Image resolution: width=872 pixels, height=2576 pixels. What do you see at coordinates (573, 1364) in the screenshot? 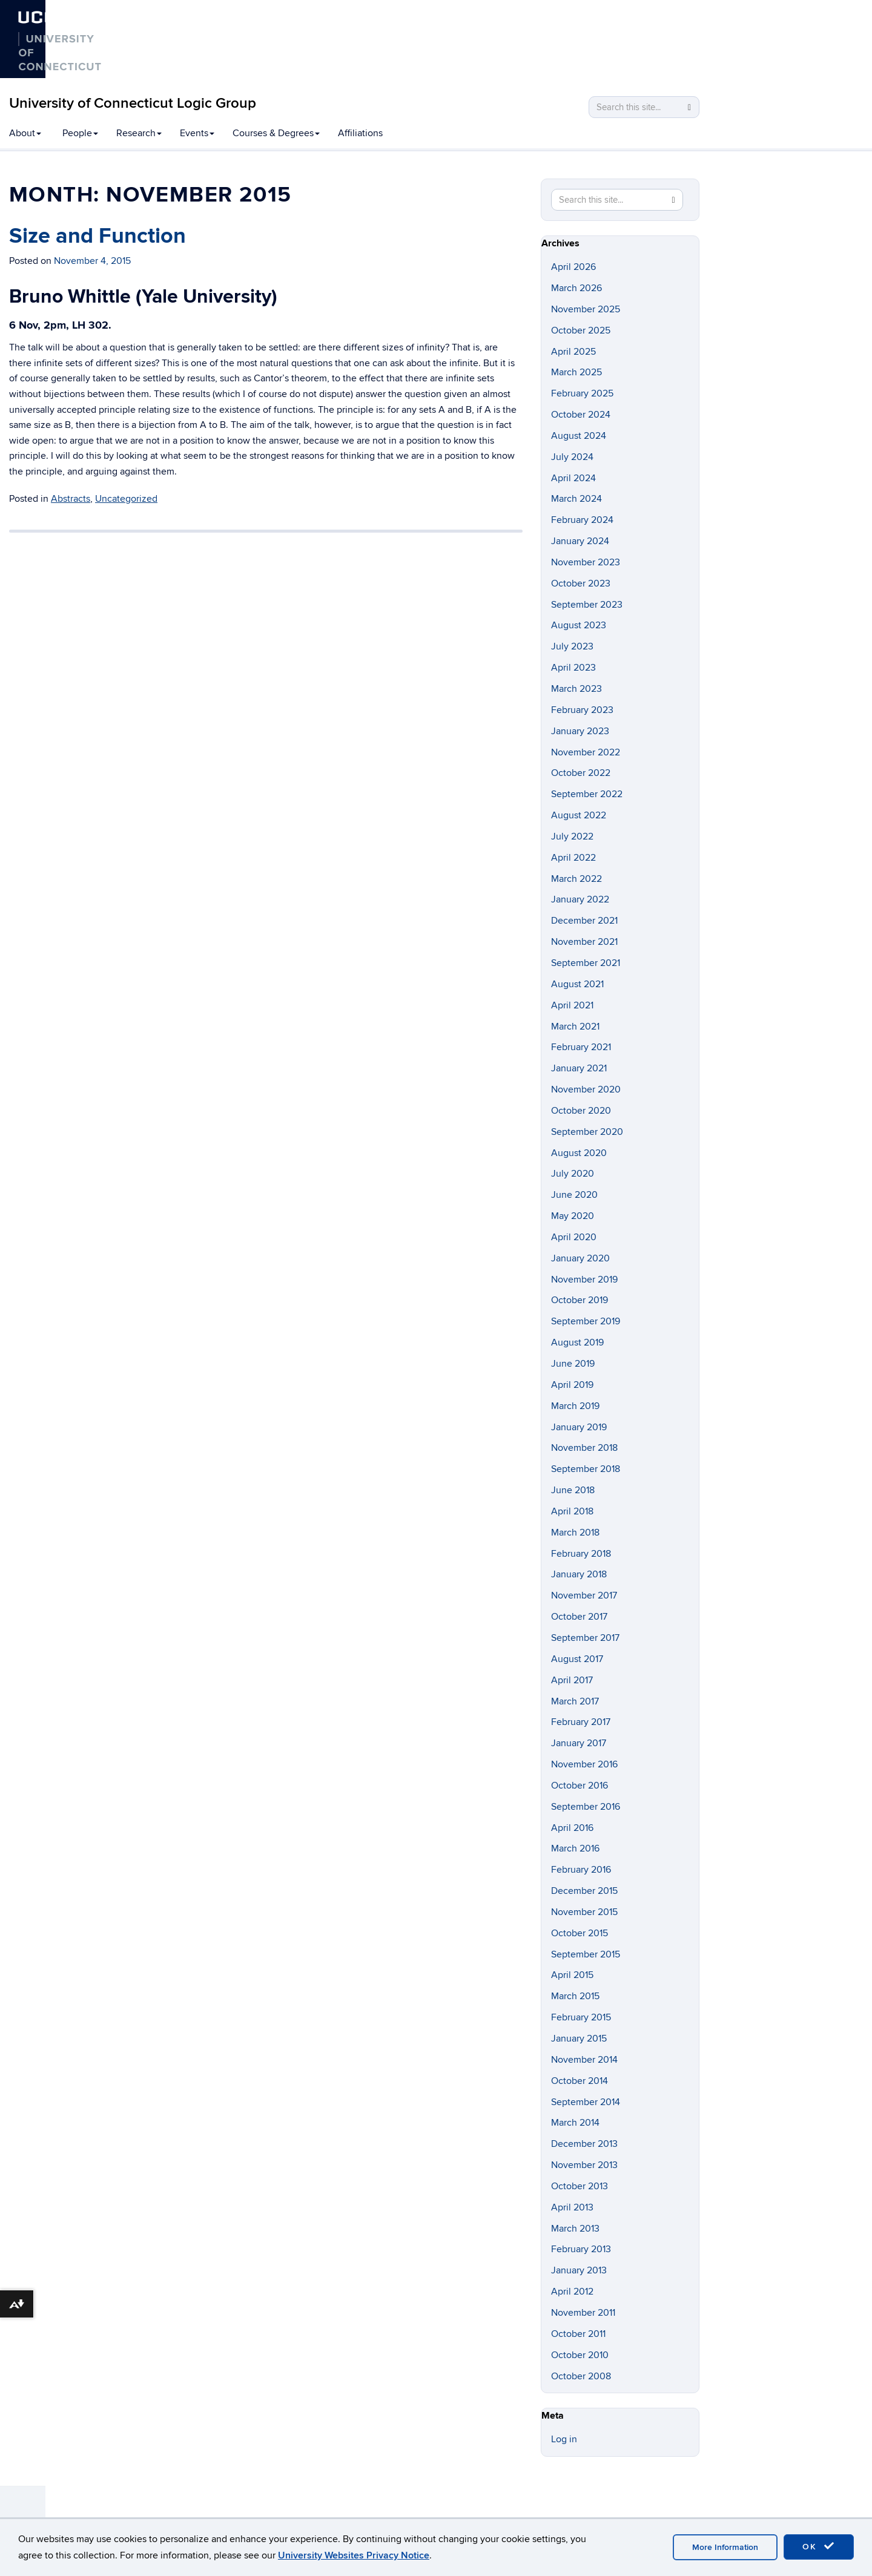
I see `June 2019` at bounding box center [573, 1364].